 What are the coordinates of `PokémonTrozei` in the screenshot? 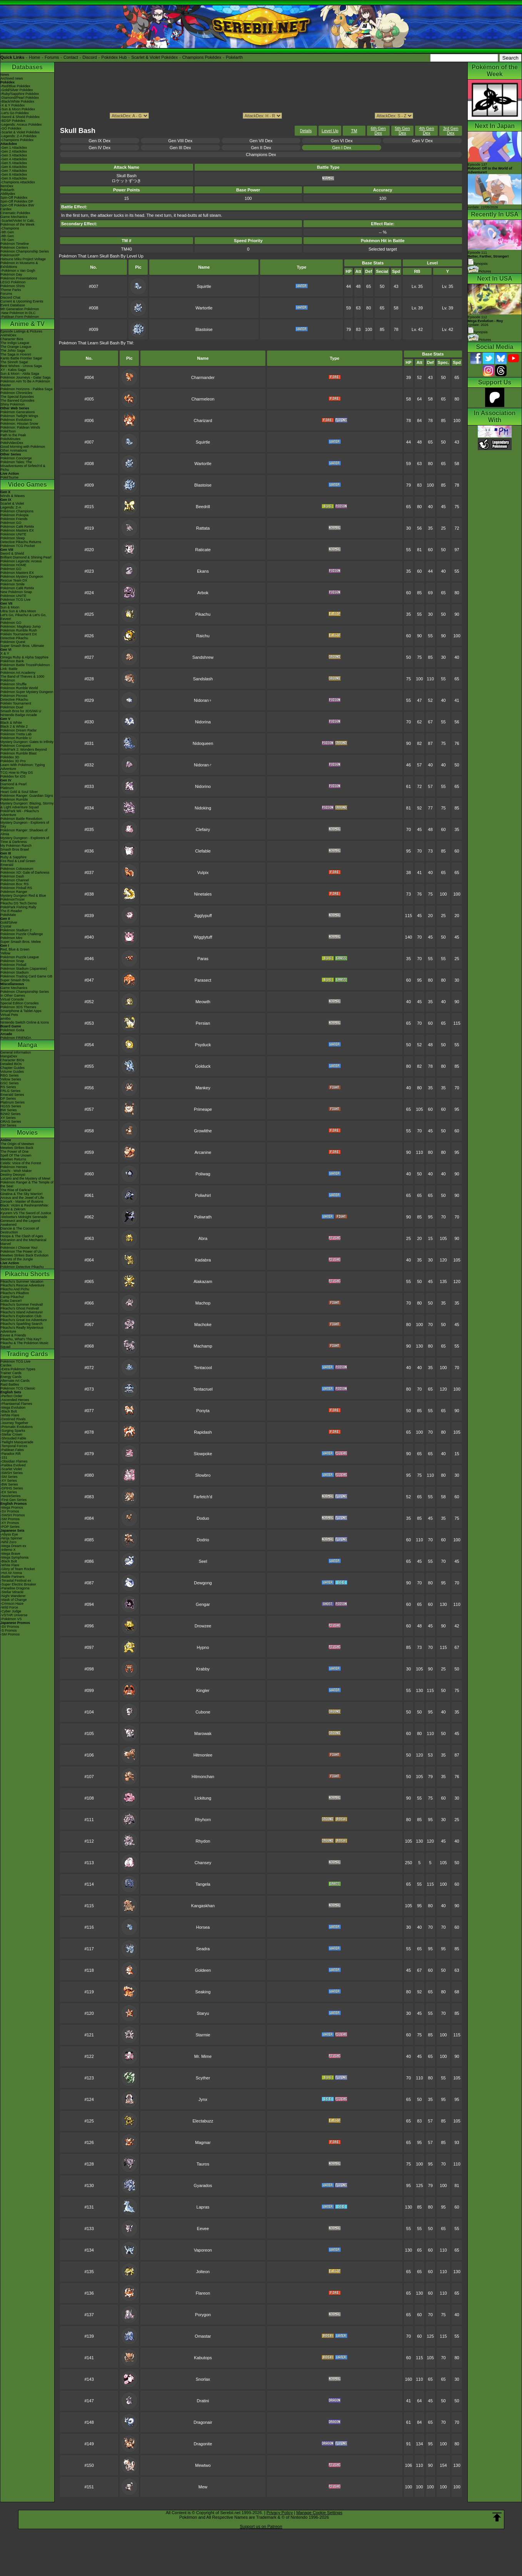 It's located at (12, 899).